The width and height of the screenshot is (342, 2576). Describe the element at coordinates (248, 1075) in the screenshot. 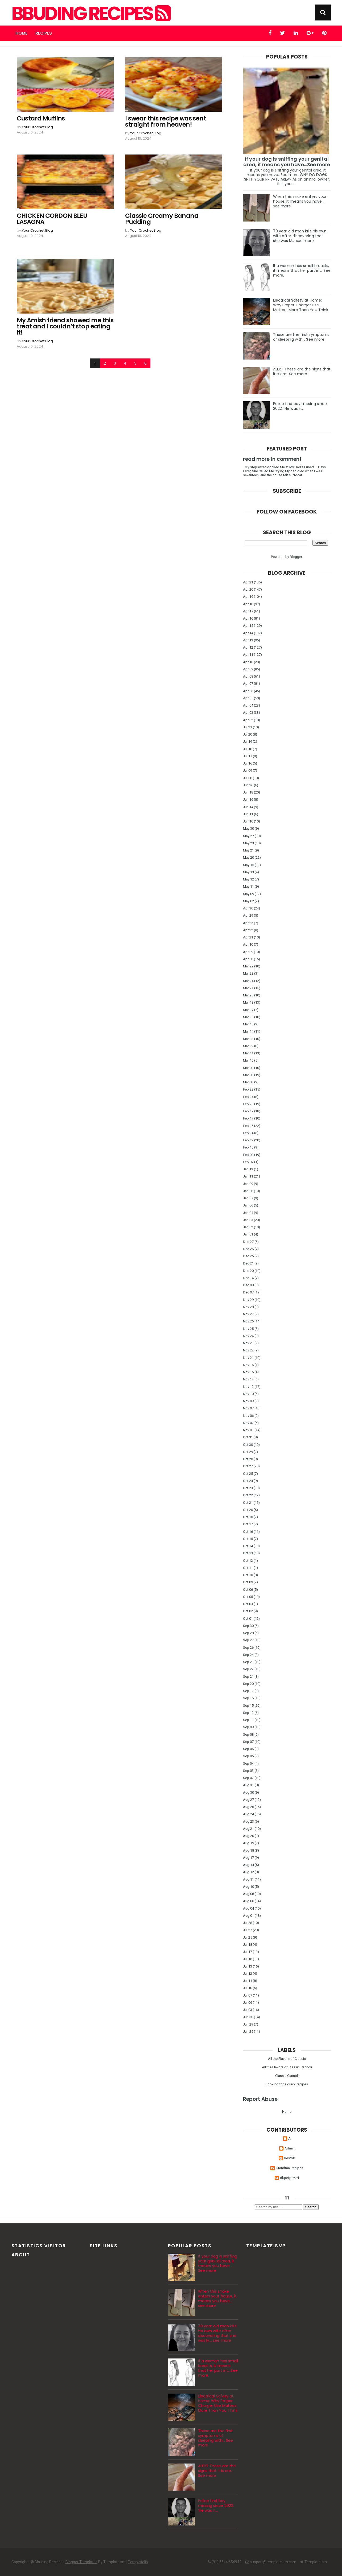

I see `Mar 06` at that location.